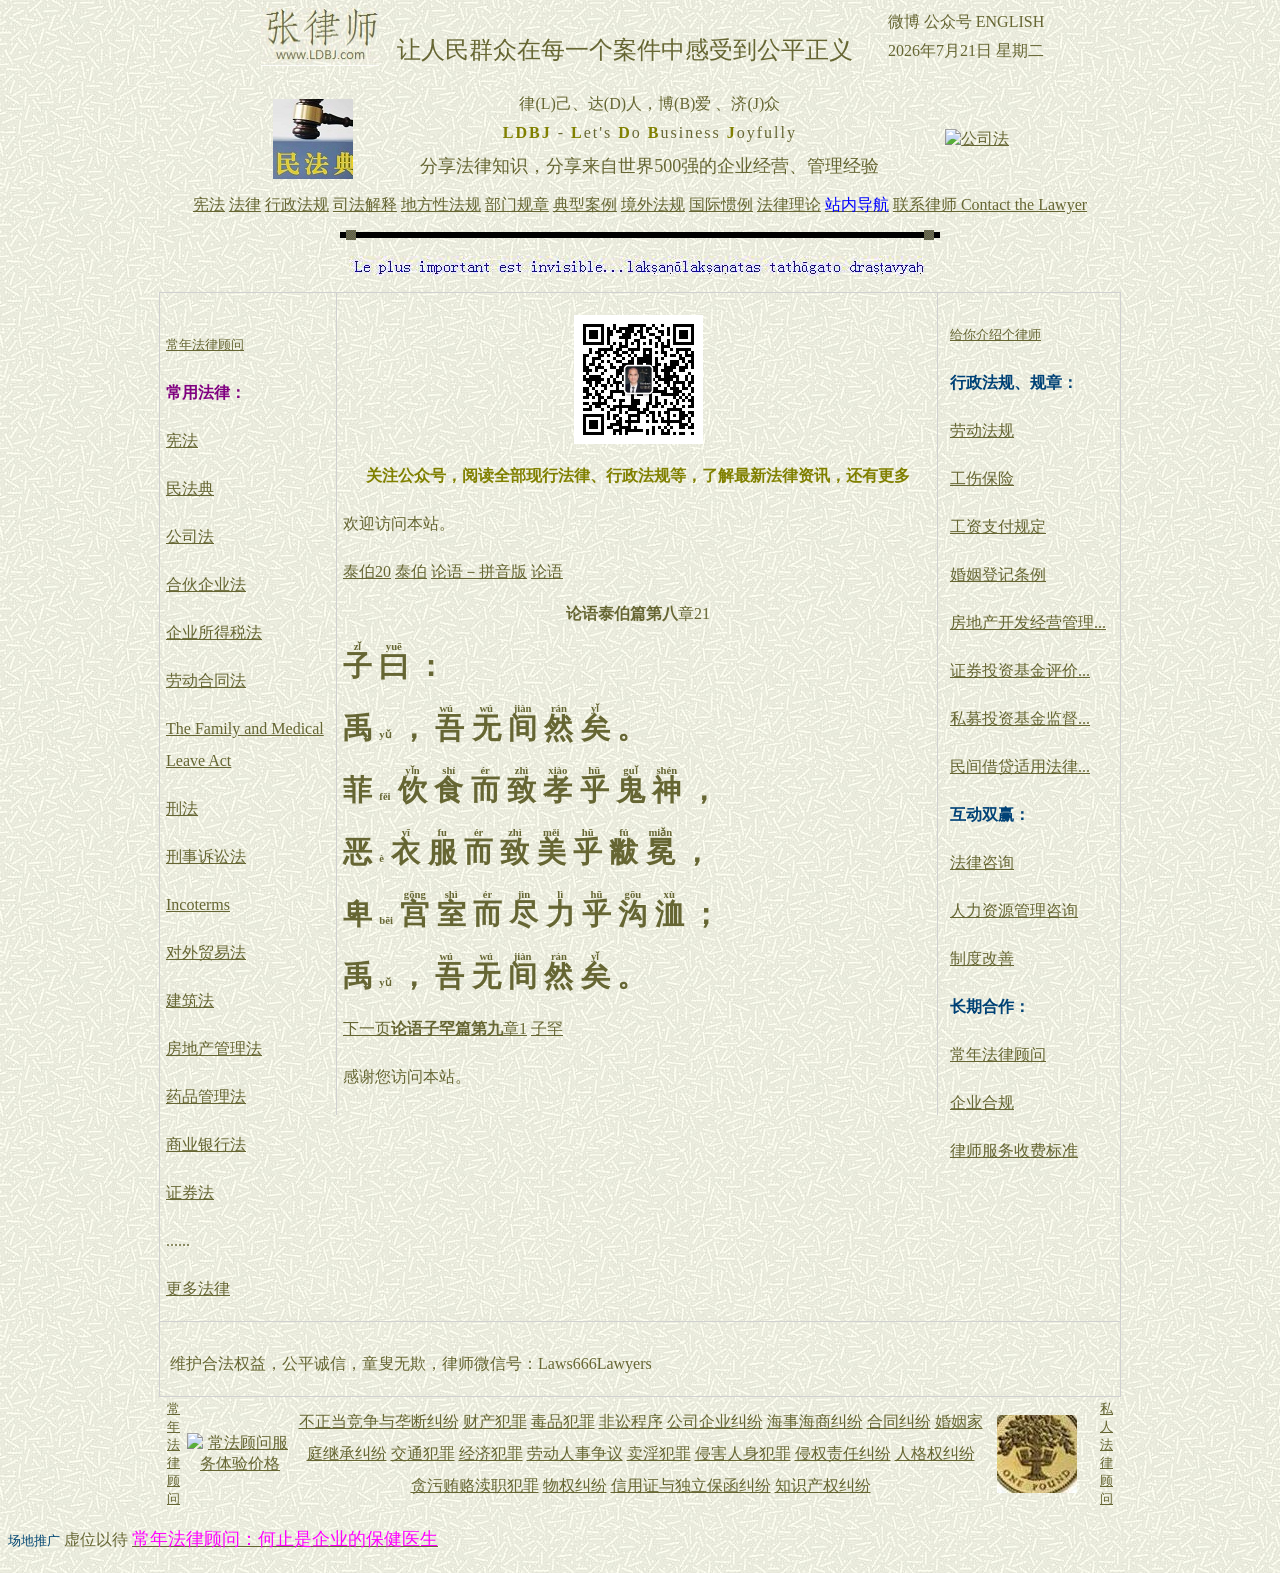 The image size is (1280, 1573). What do you see at coordinates (1020, 766) in the screenshot?
I see `民间借贷适用法律...` at bounding box center [1020, 766].